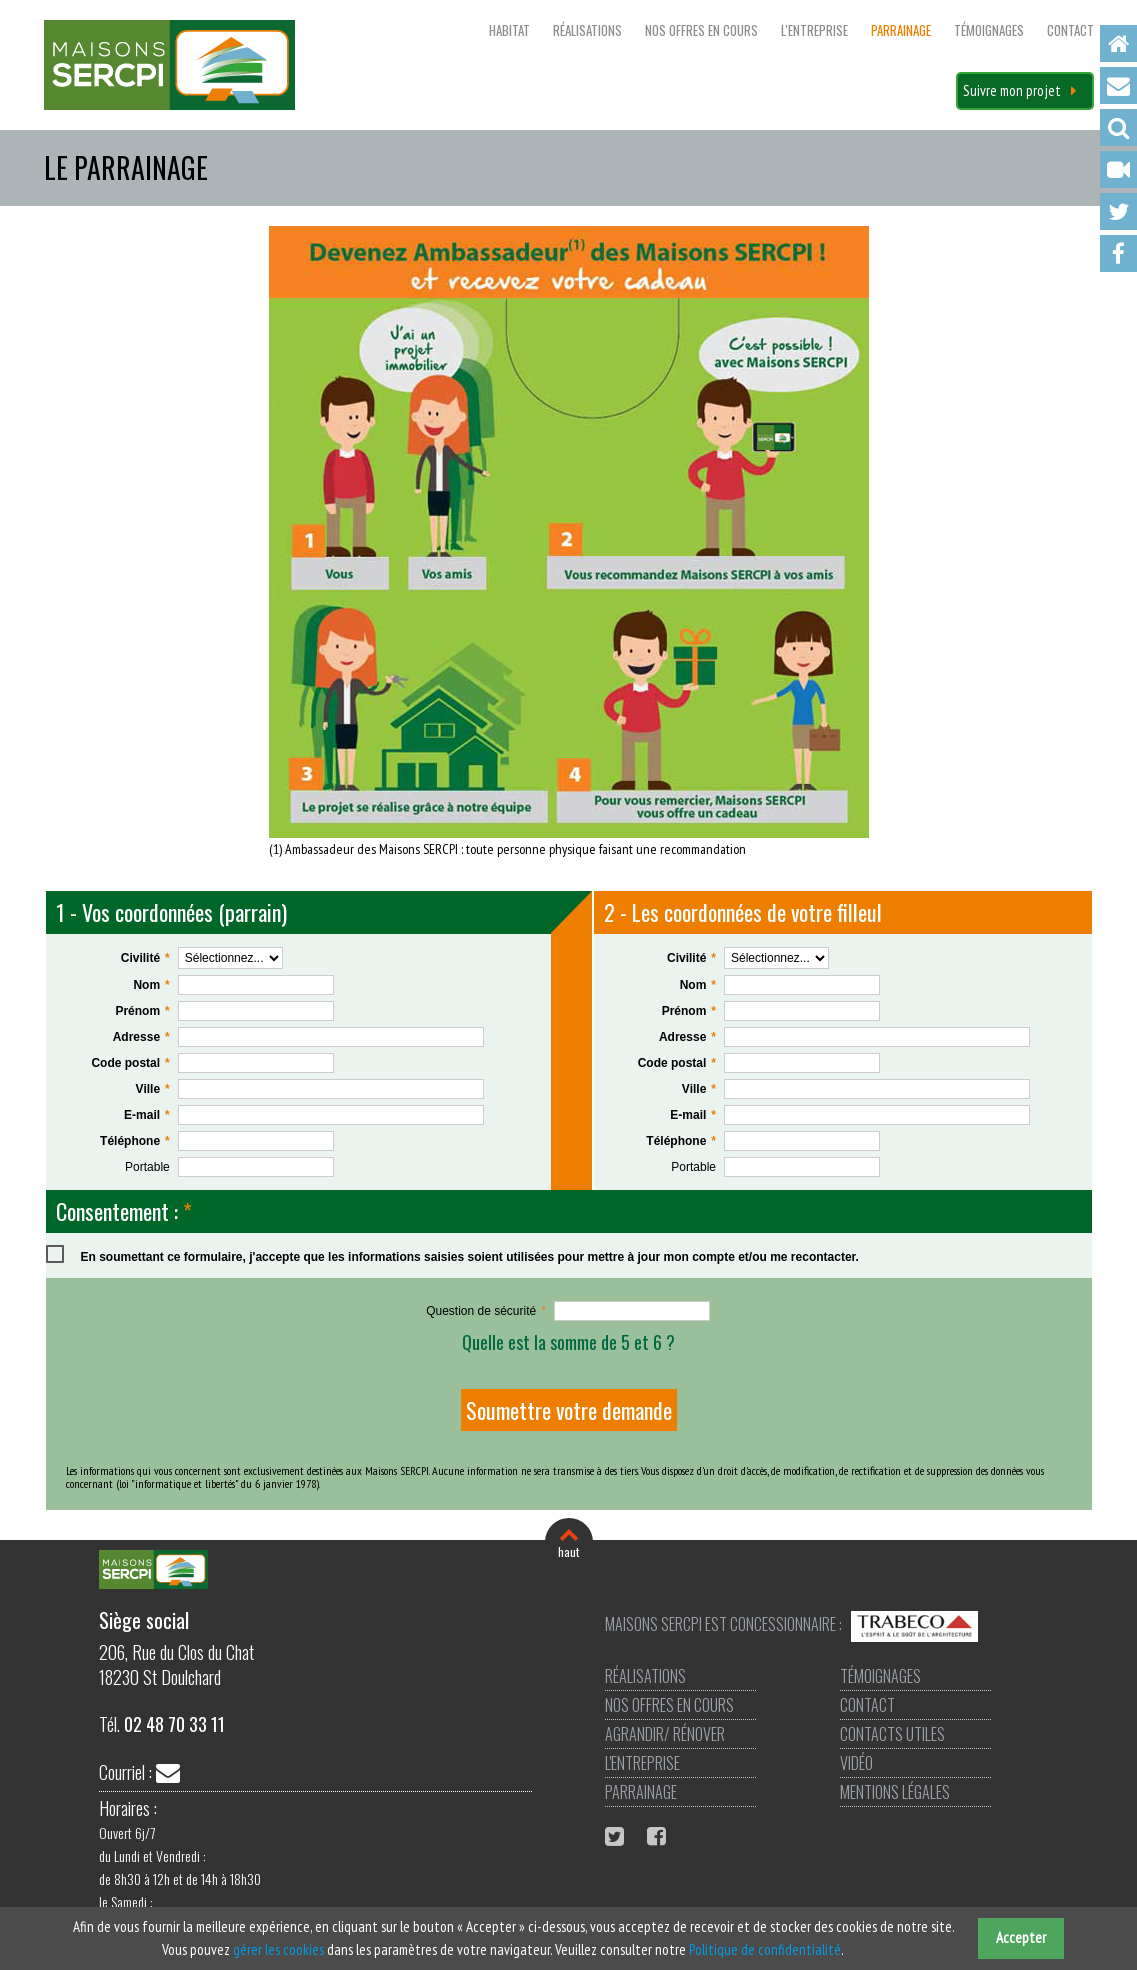  Describe the element at coordinates (1021, 1937) in the screenshot. I see `Accepter` at that location.